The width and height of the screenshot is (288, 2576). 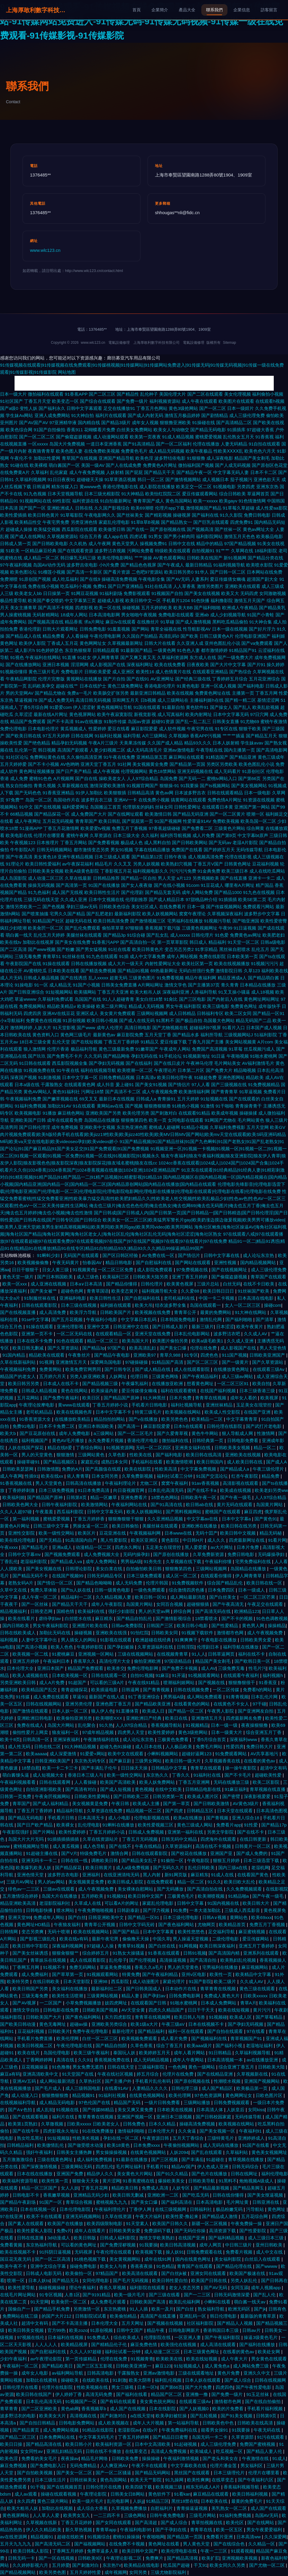 I want to click on 日韩中文国产, so click(x=130, y=2330).